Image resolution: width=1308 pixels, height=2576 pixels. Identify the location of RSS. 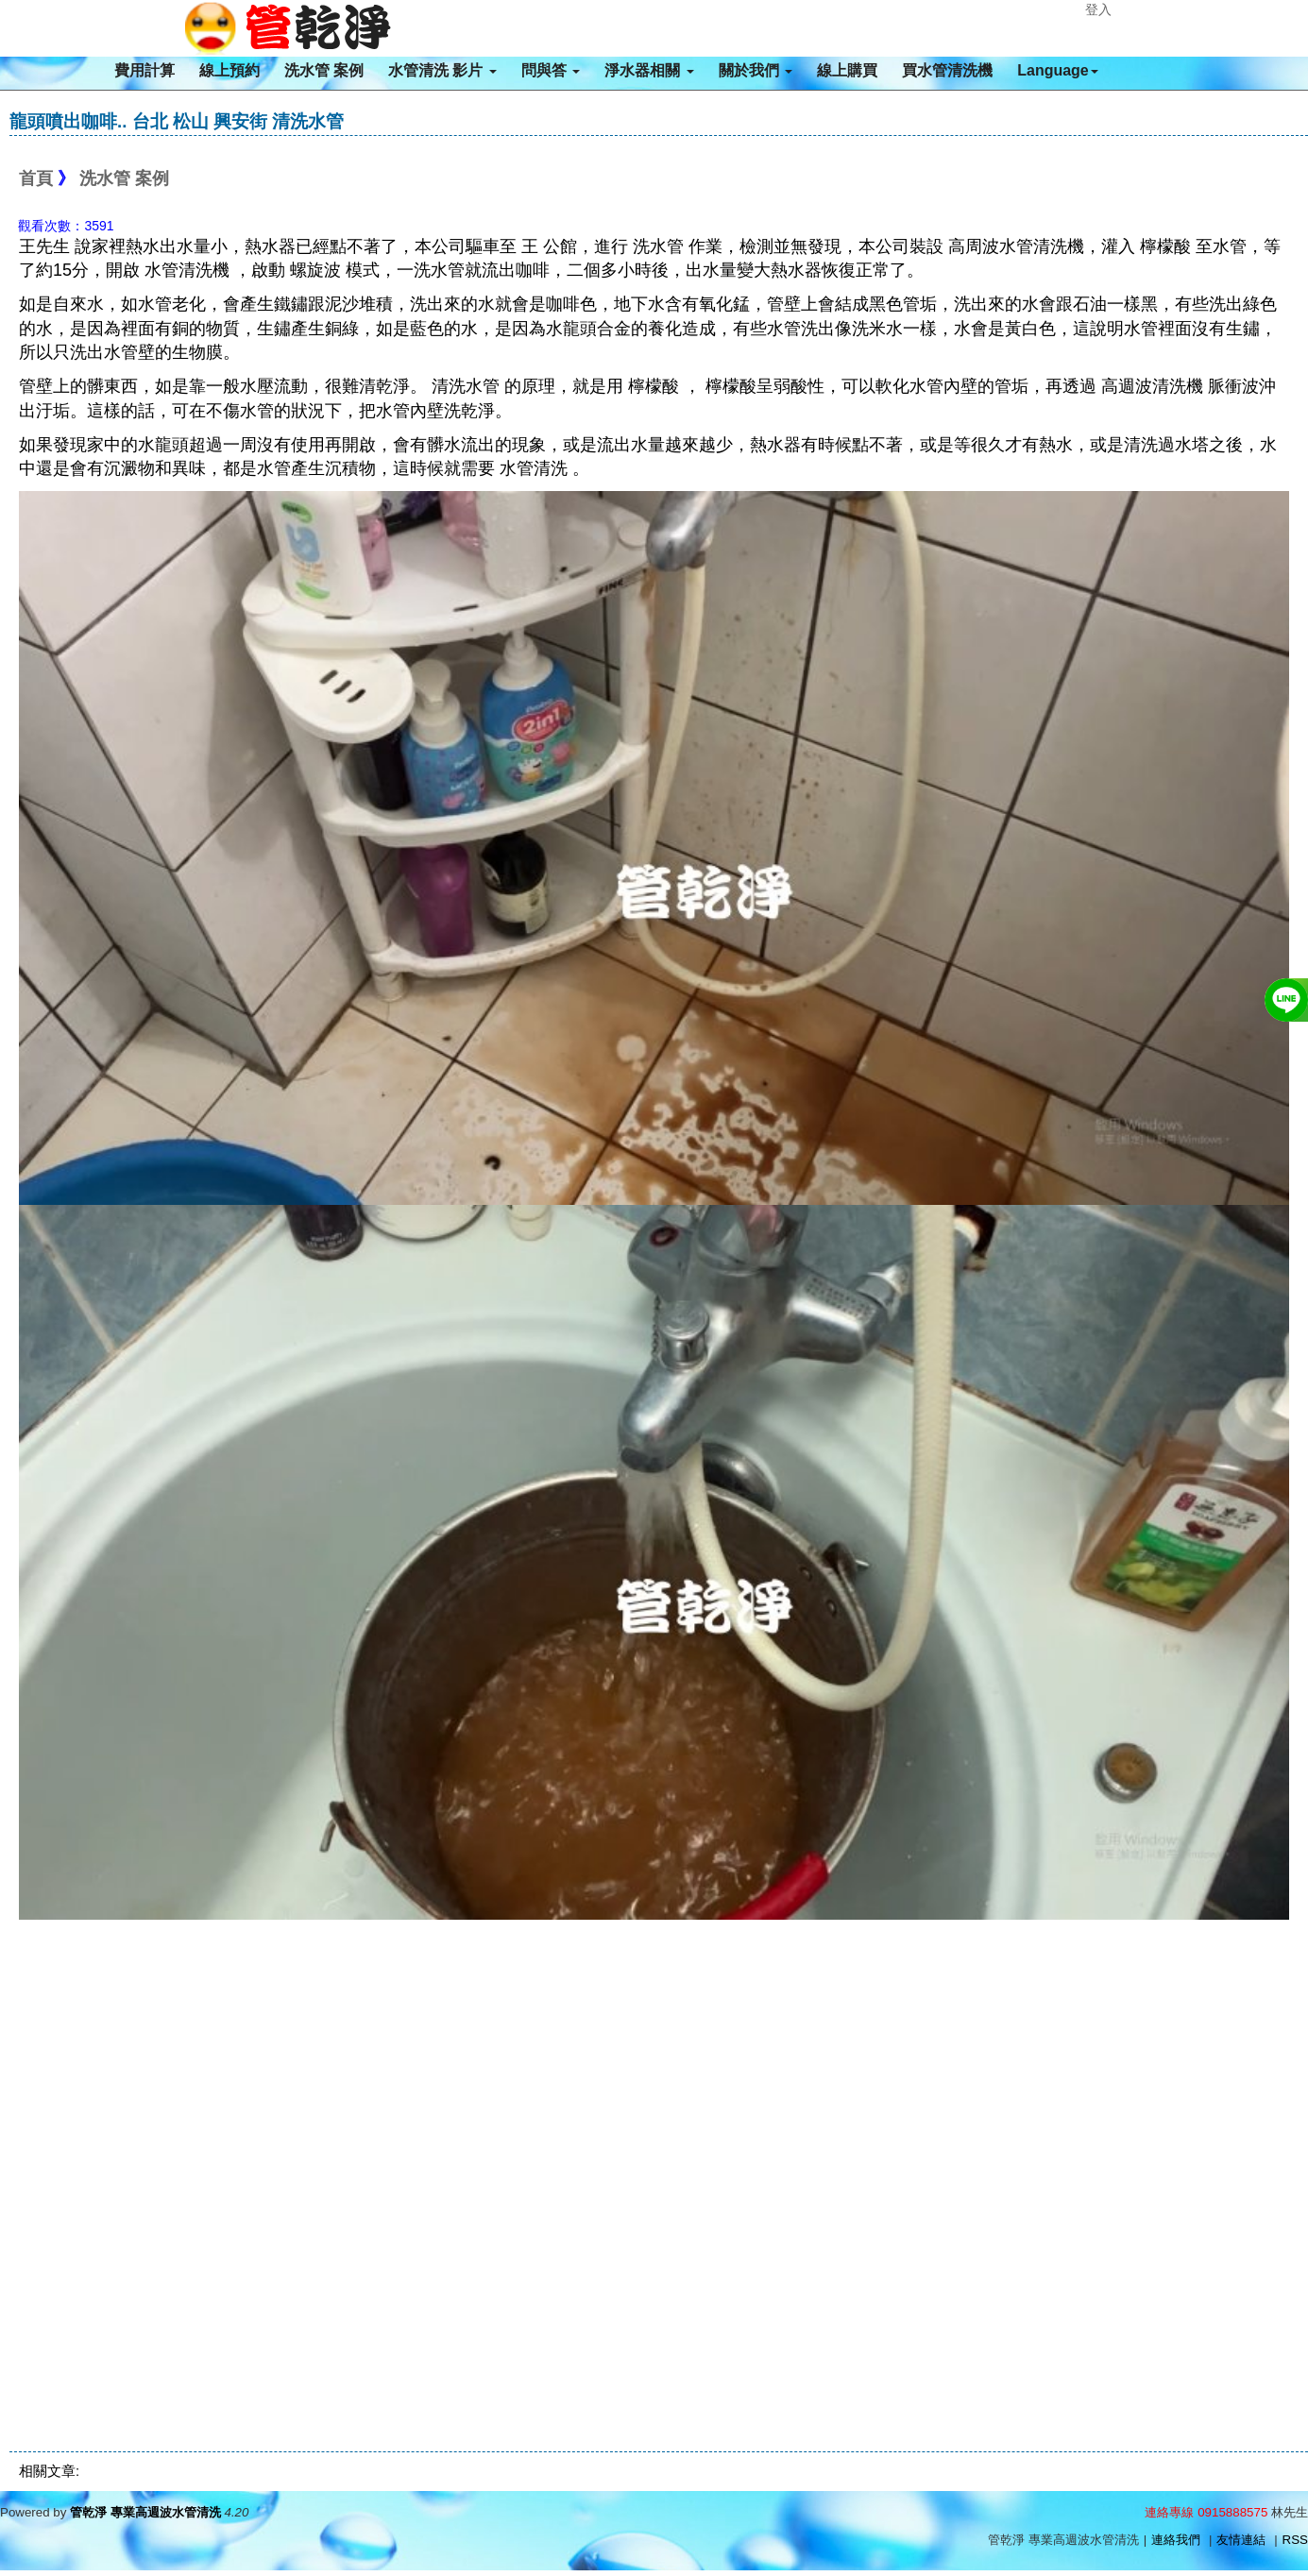
(1295, 2540).